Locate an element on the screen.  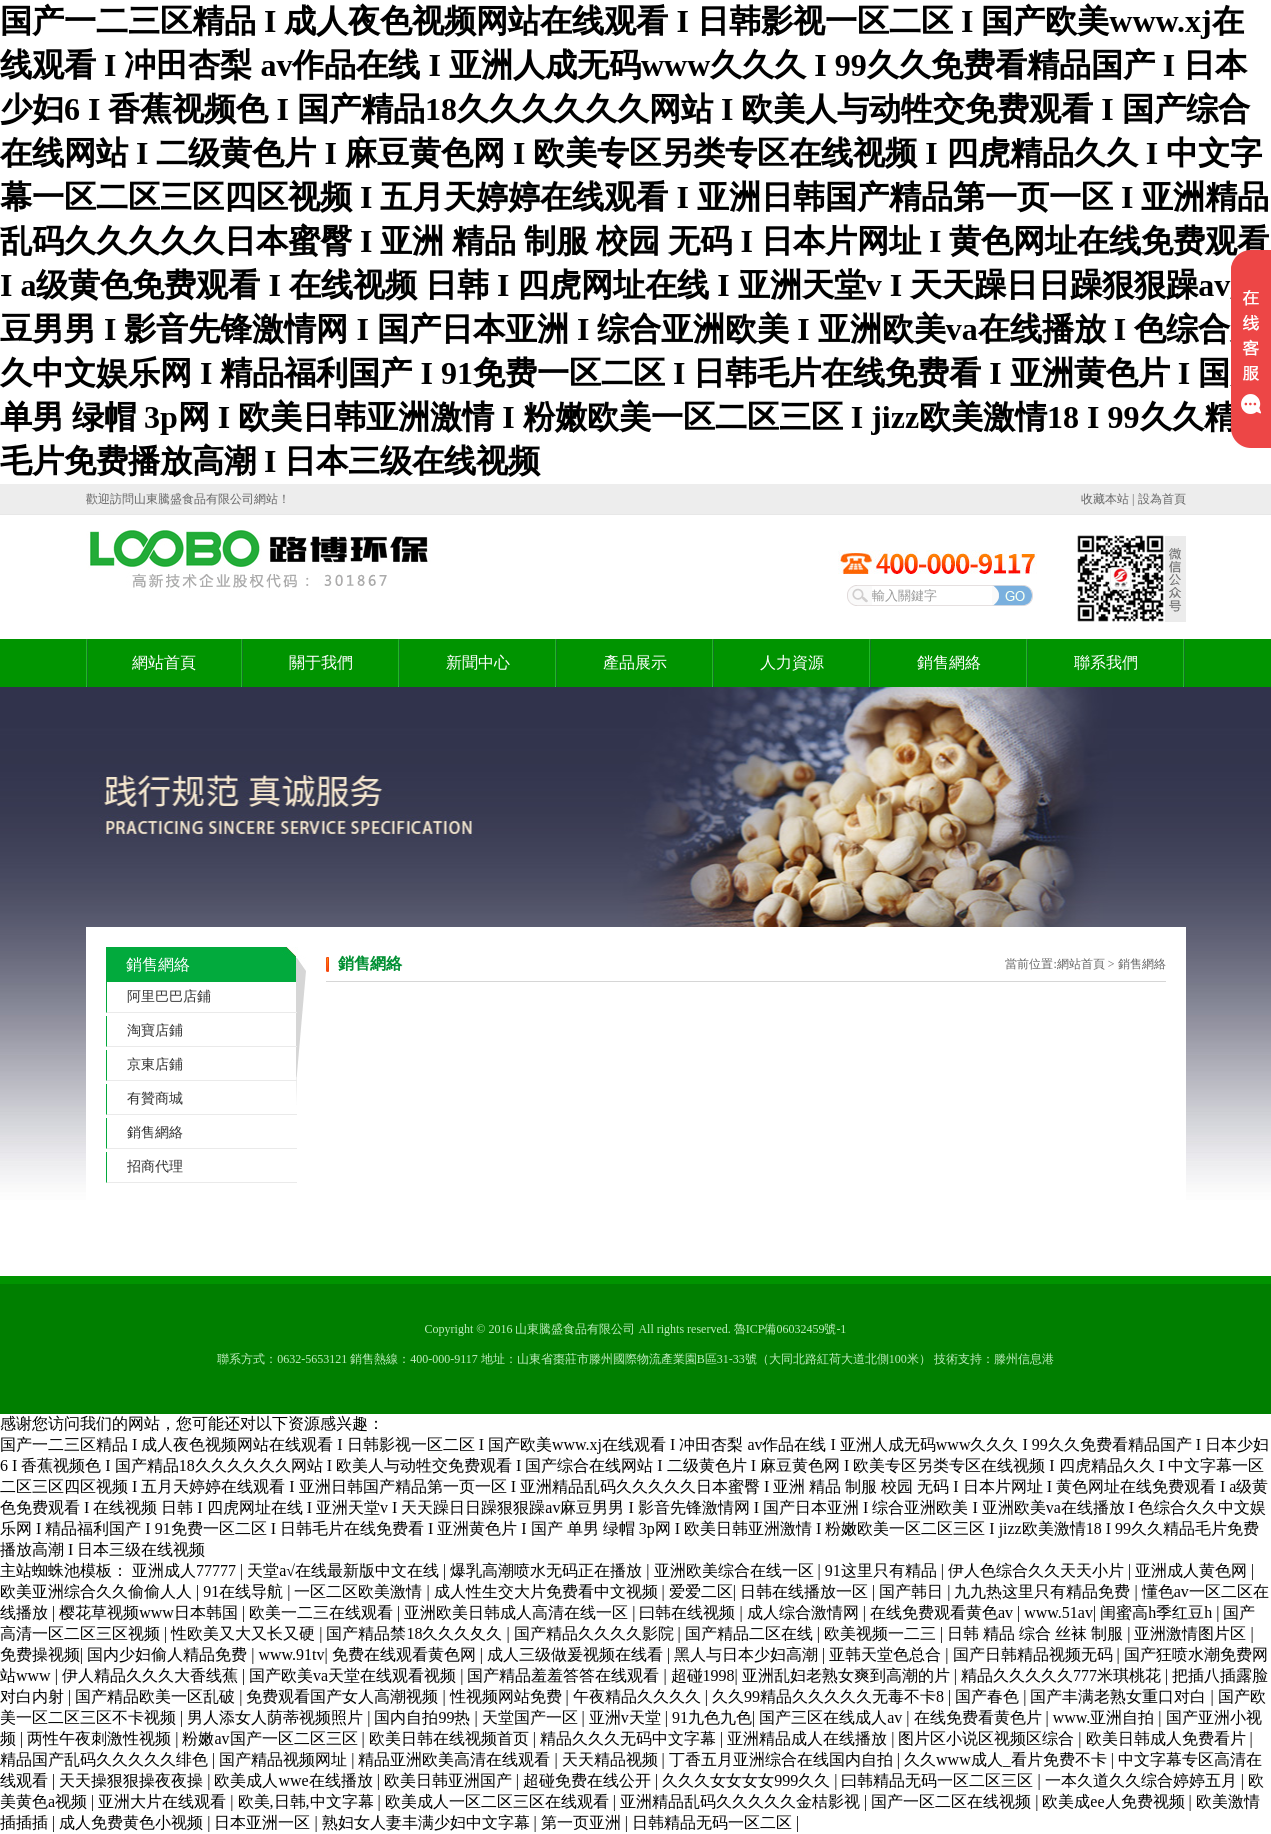
超碰1998 is located at coordinates (703, 1675).